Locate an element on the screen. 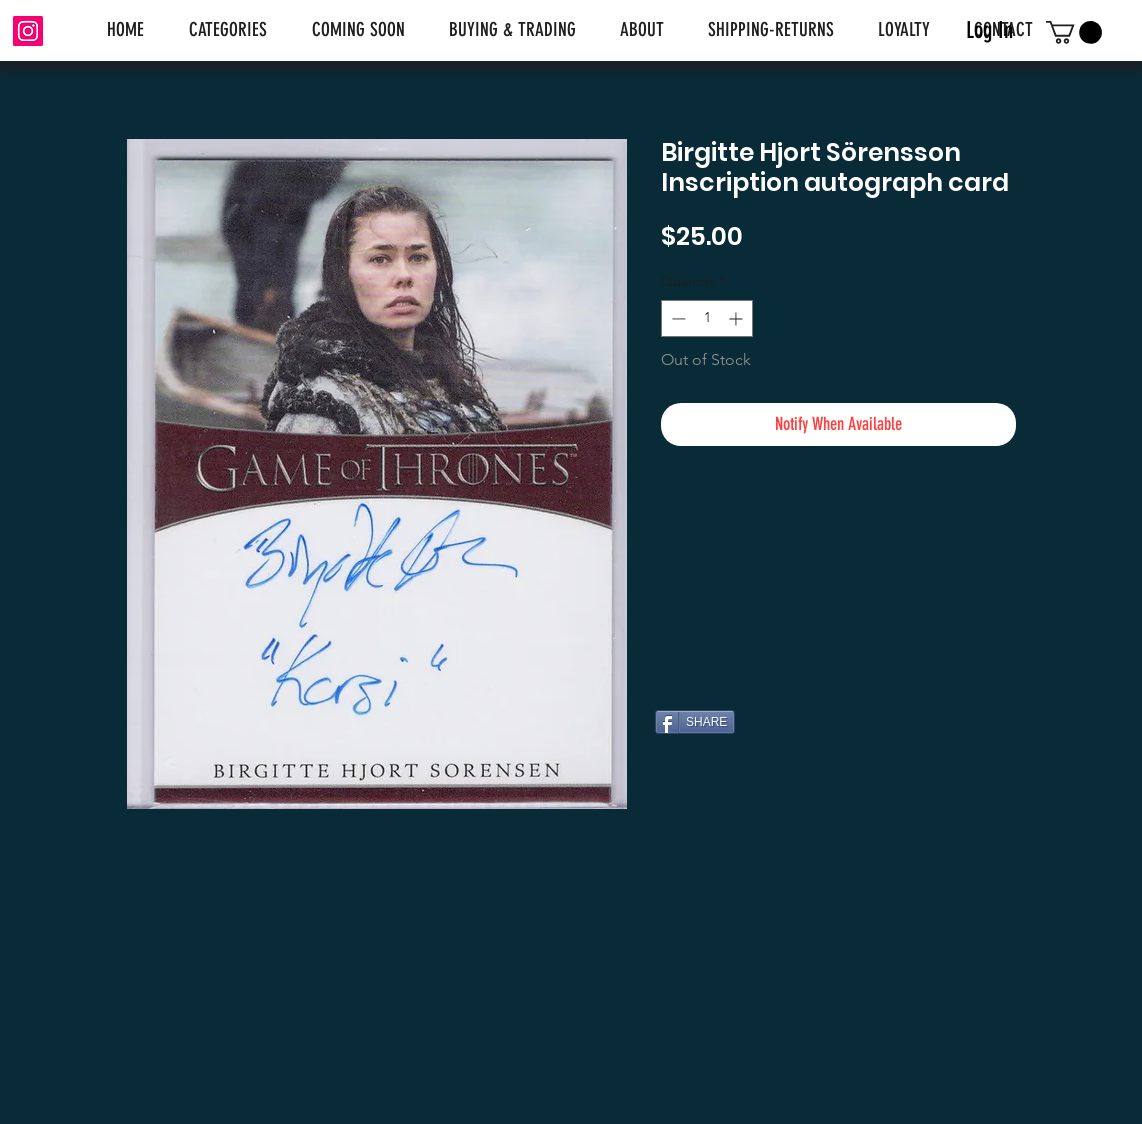  [Increment] is located at coordinates (737, 318).